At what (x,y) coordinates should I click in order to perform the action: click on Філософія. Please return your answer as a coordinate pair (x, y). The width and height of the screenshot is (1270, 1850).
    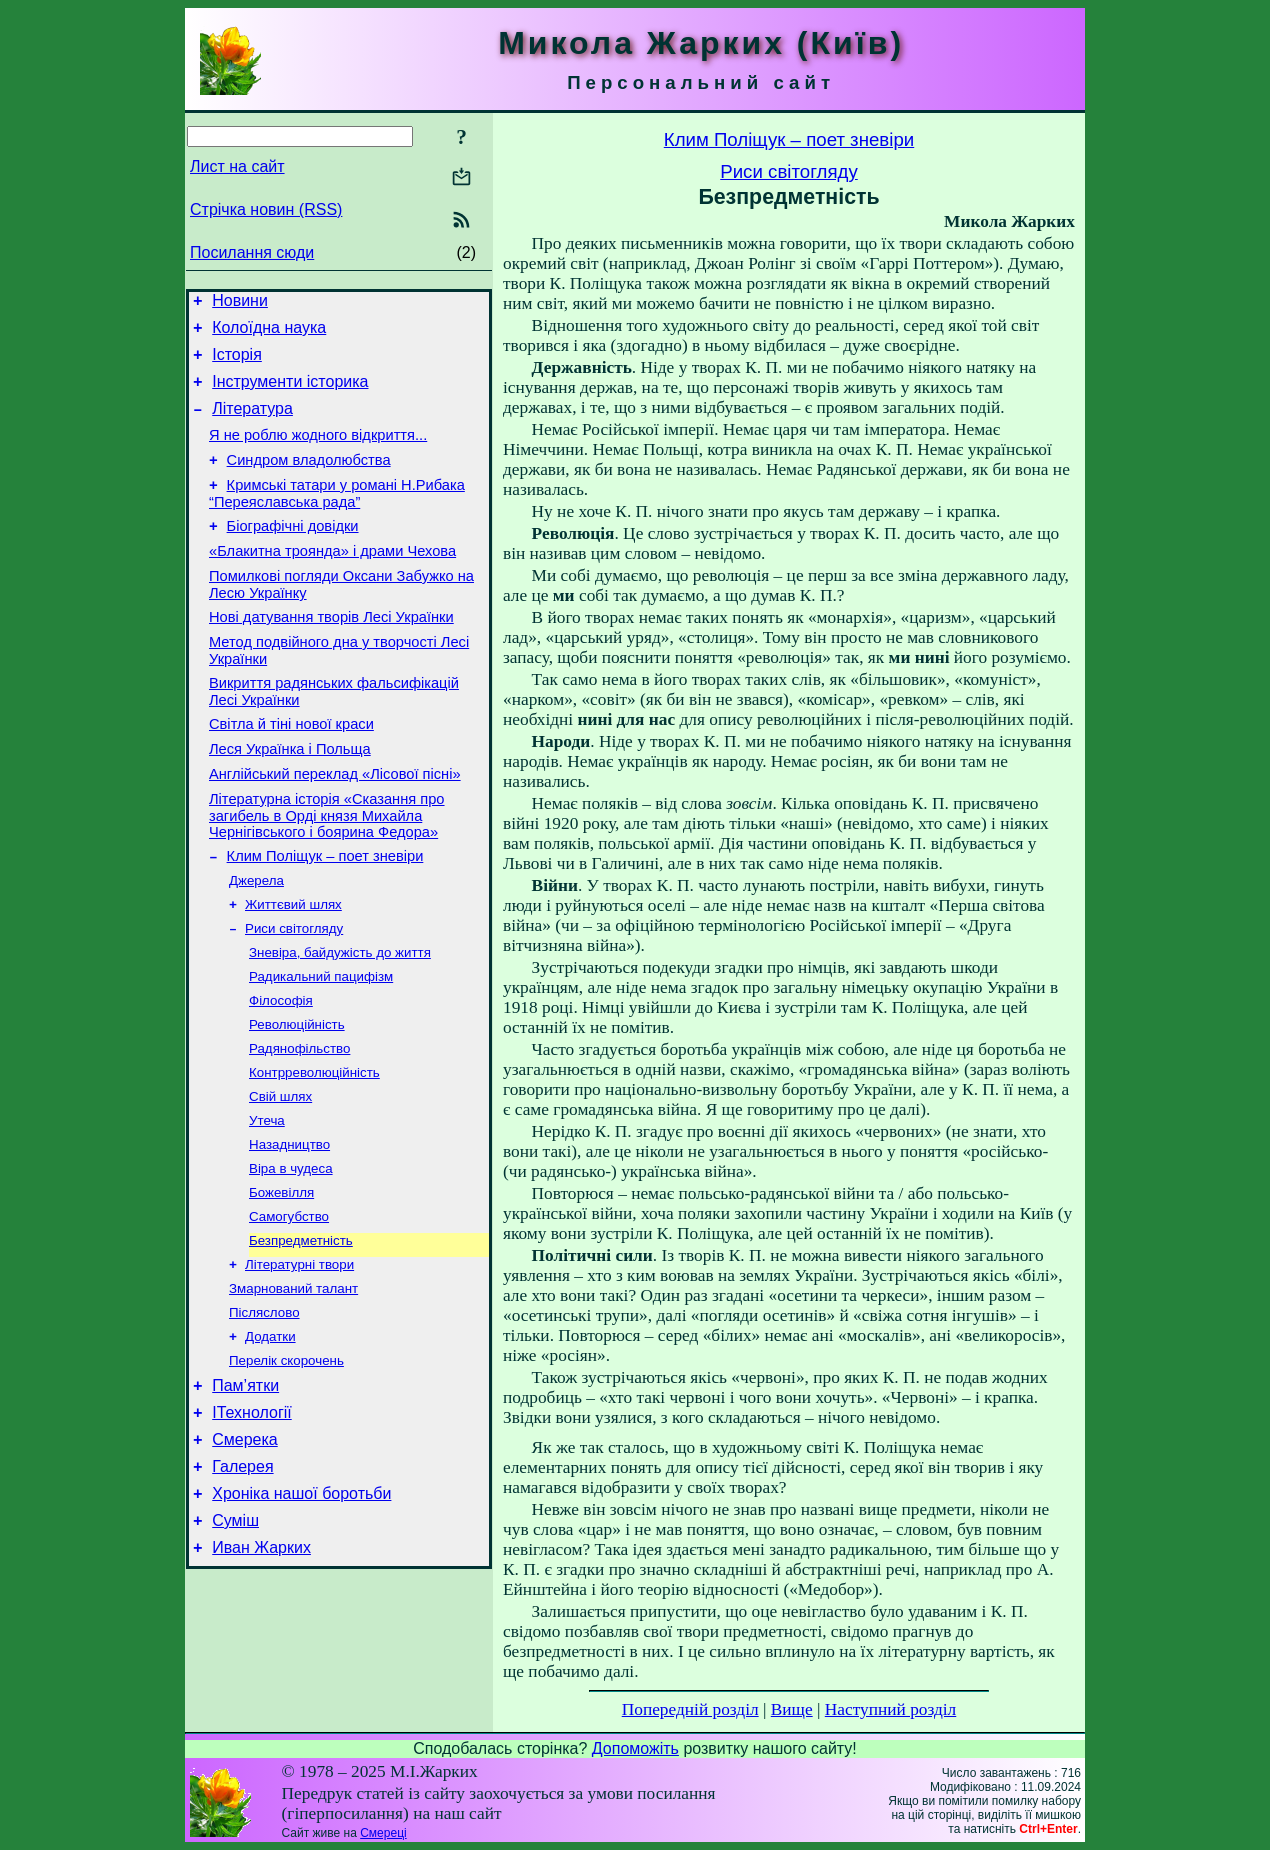
    Looking at the image, I should click on (281, 1069).